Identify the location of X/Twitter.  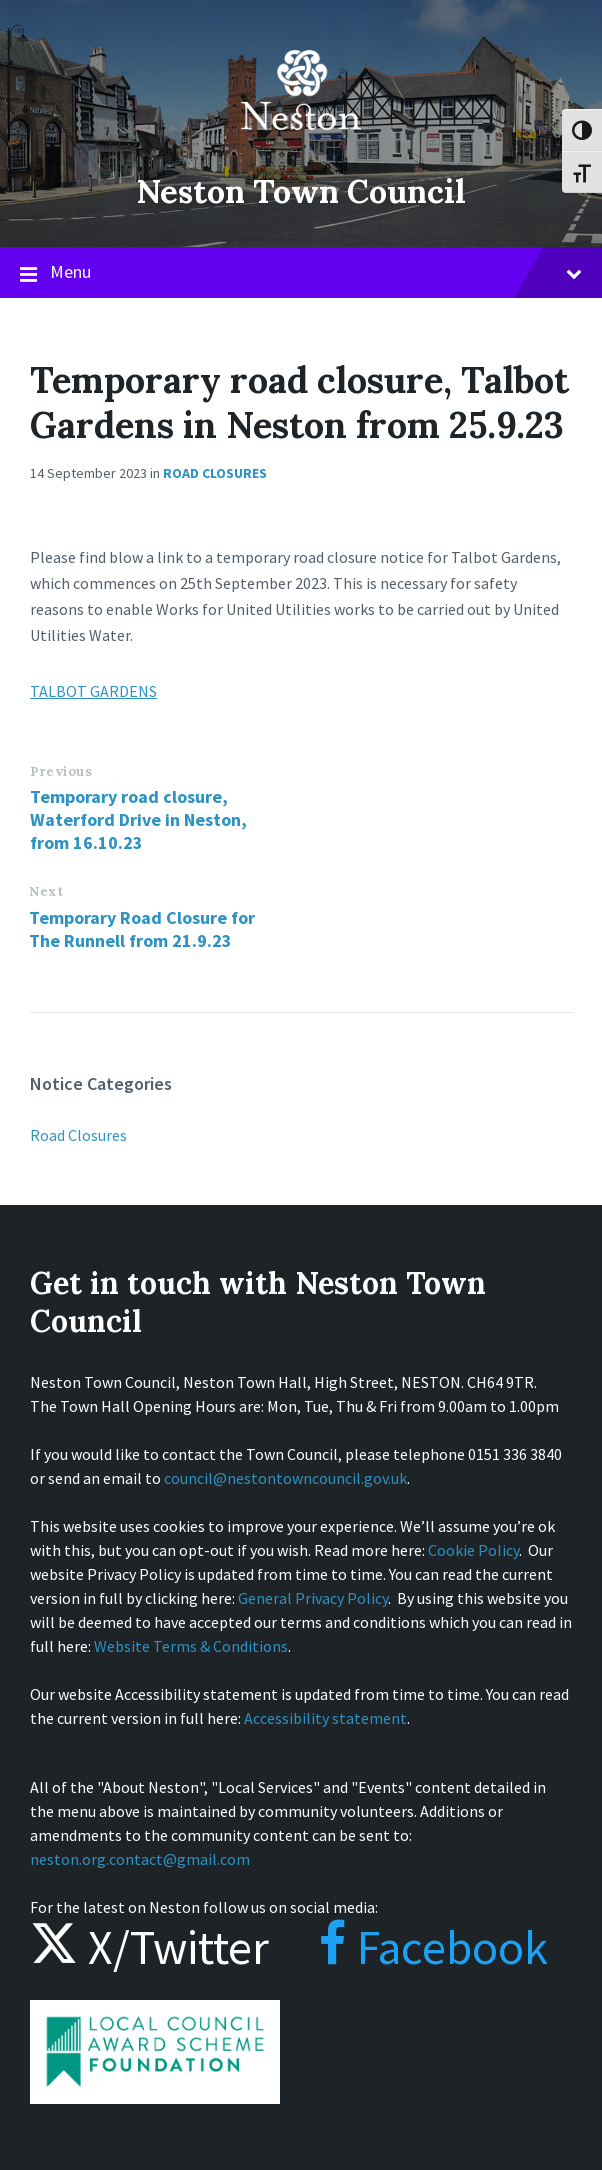
(149, 1947).